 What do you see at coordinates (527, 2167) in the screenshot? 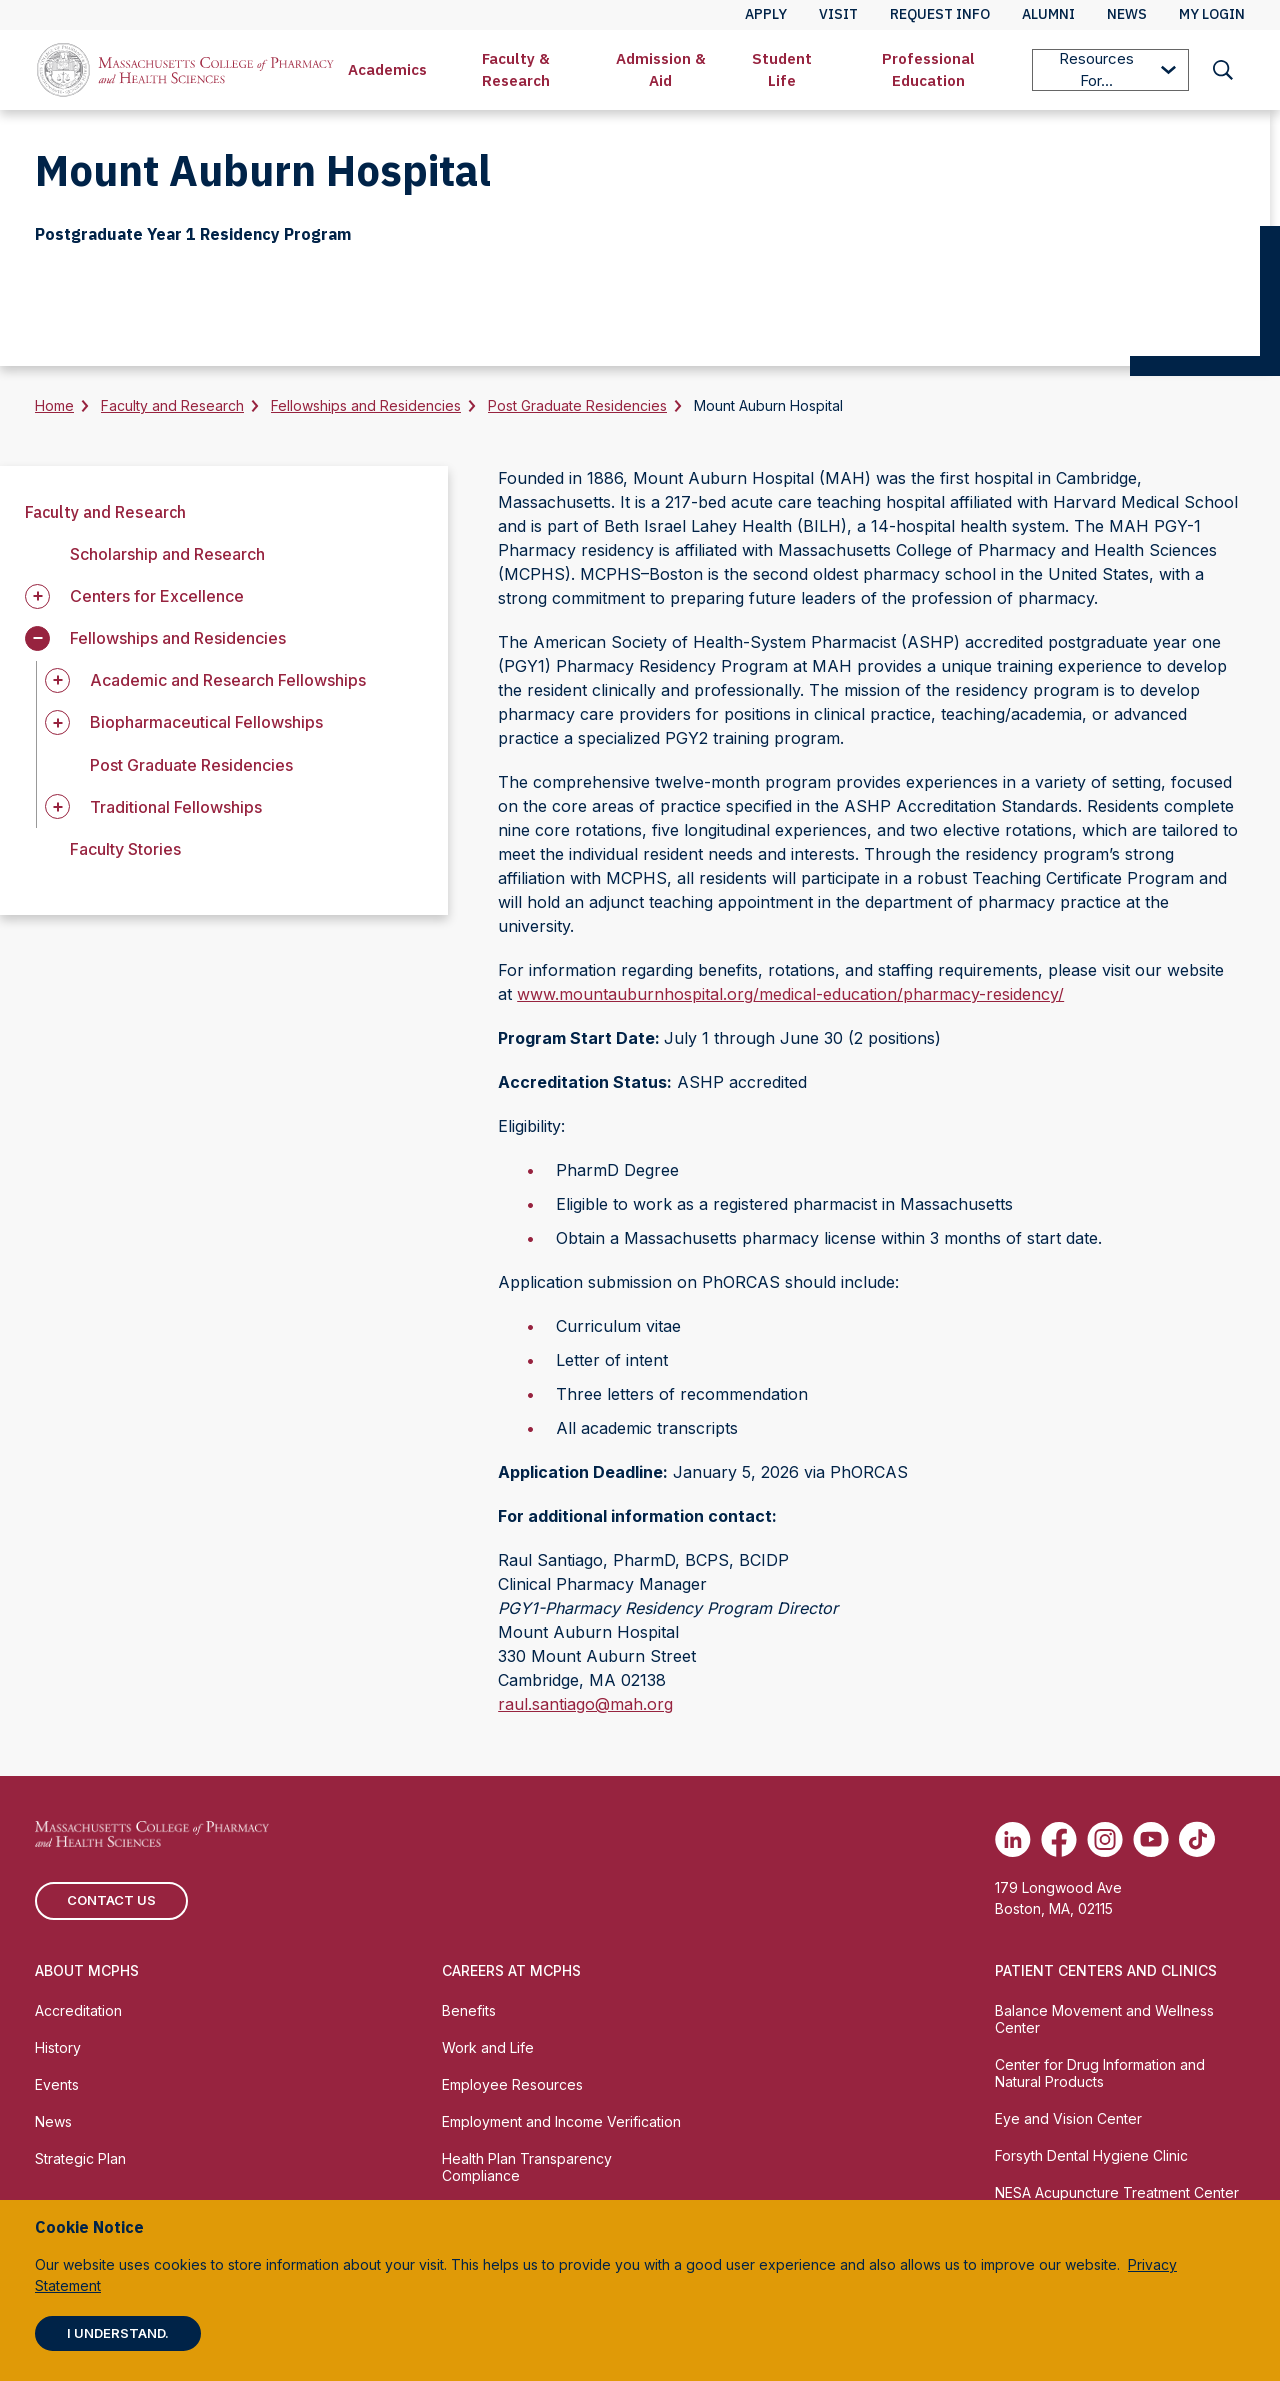
I see `Health Plan Transparency Compliance` at bounding box center [527, 2167].